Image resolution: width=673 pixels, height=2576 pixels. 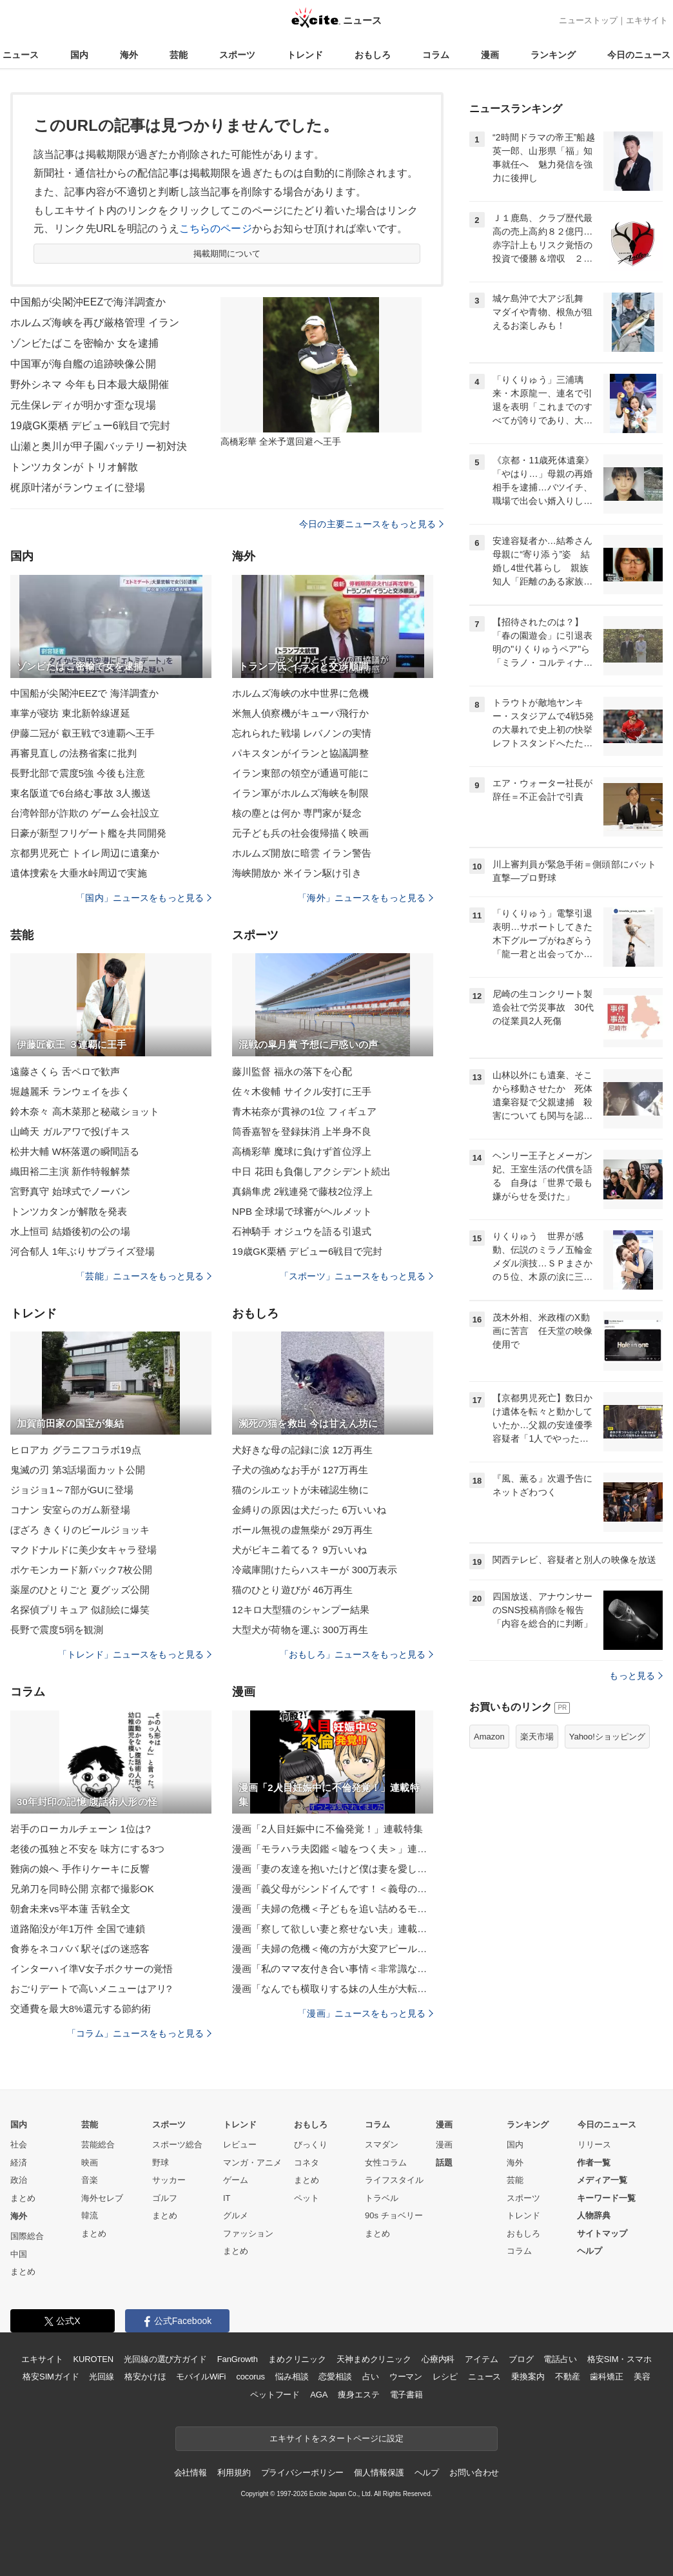 I want to click on 格安SIMガイド, so click(x=51, y=2376).